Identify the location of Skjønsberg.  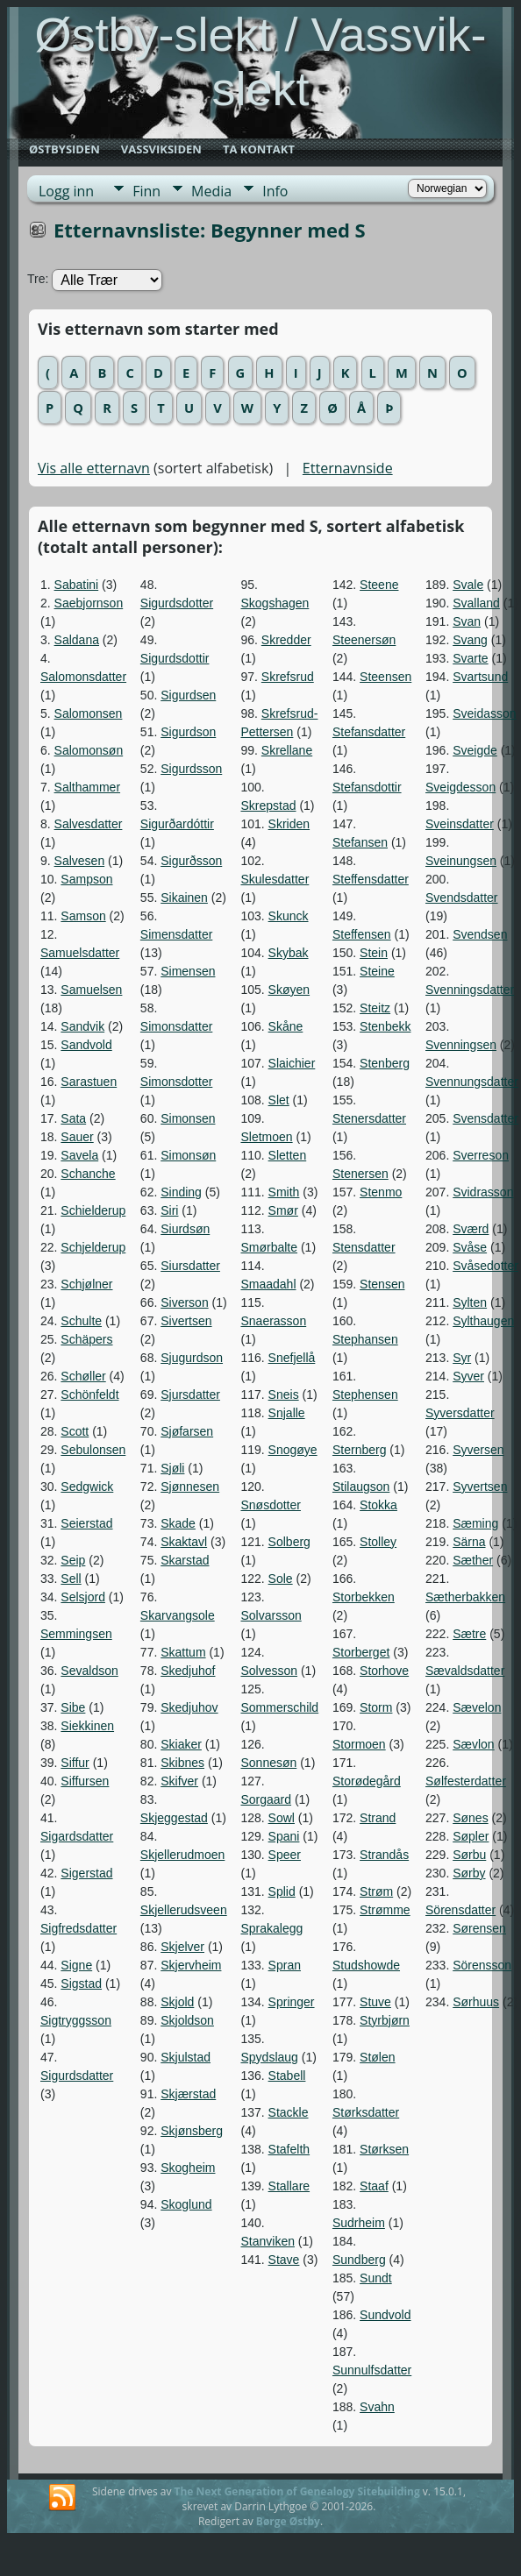
(192, 2131).